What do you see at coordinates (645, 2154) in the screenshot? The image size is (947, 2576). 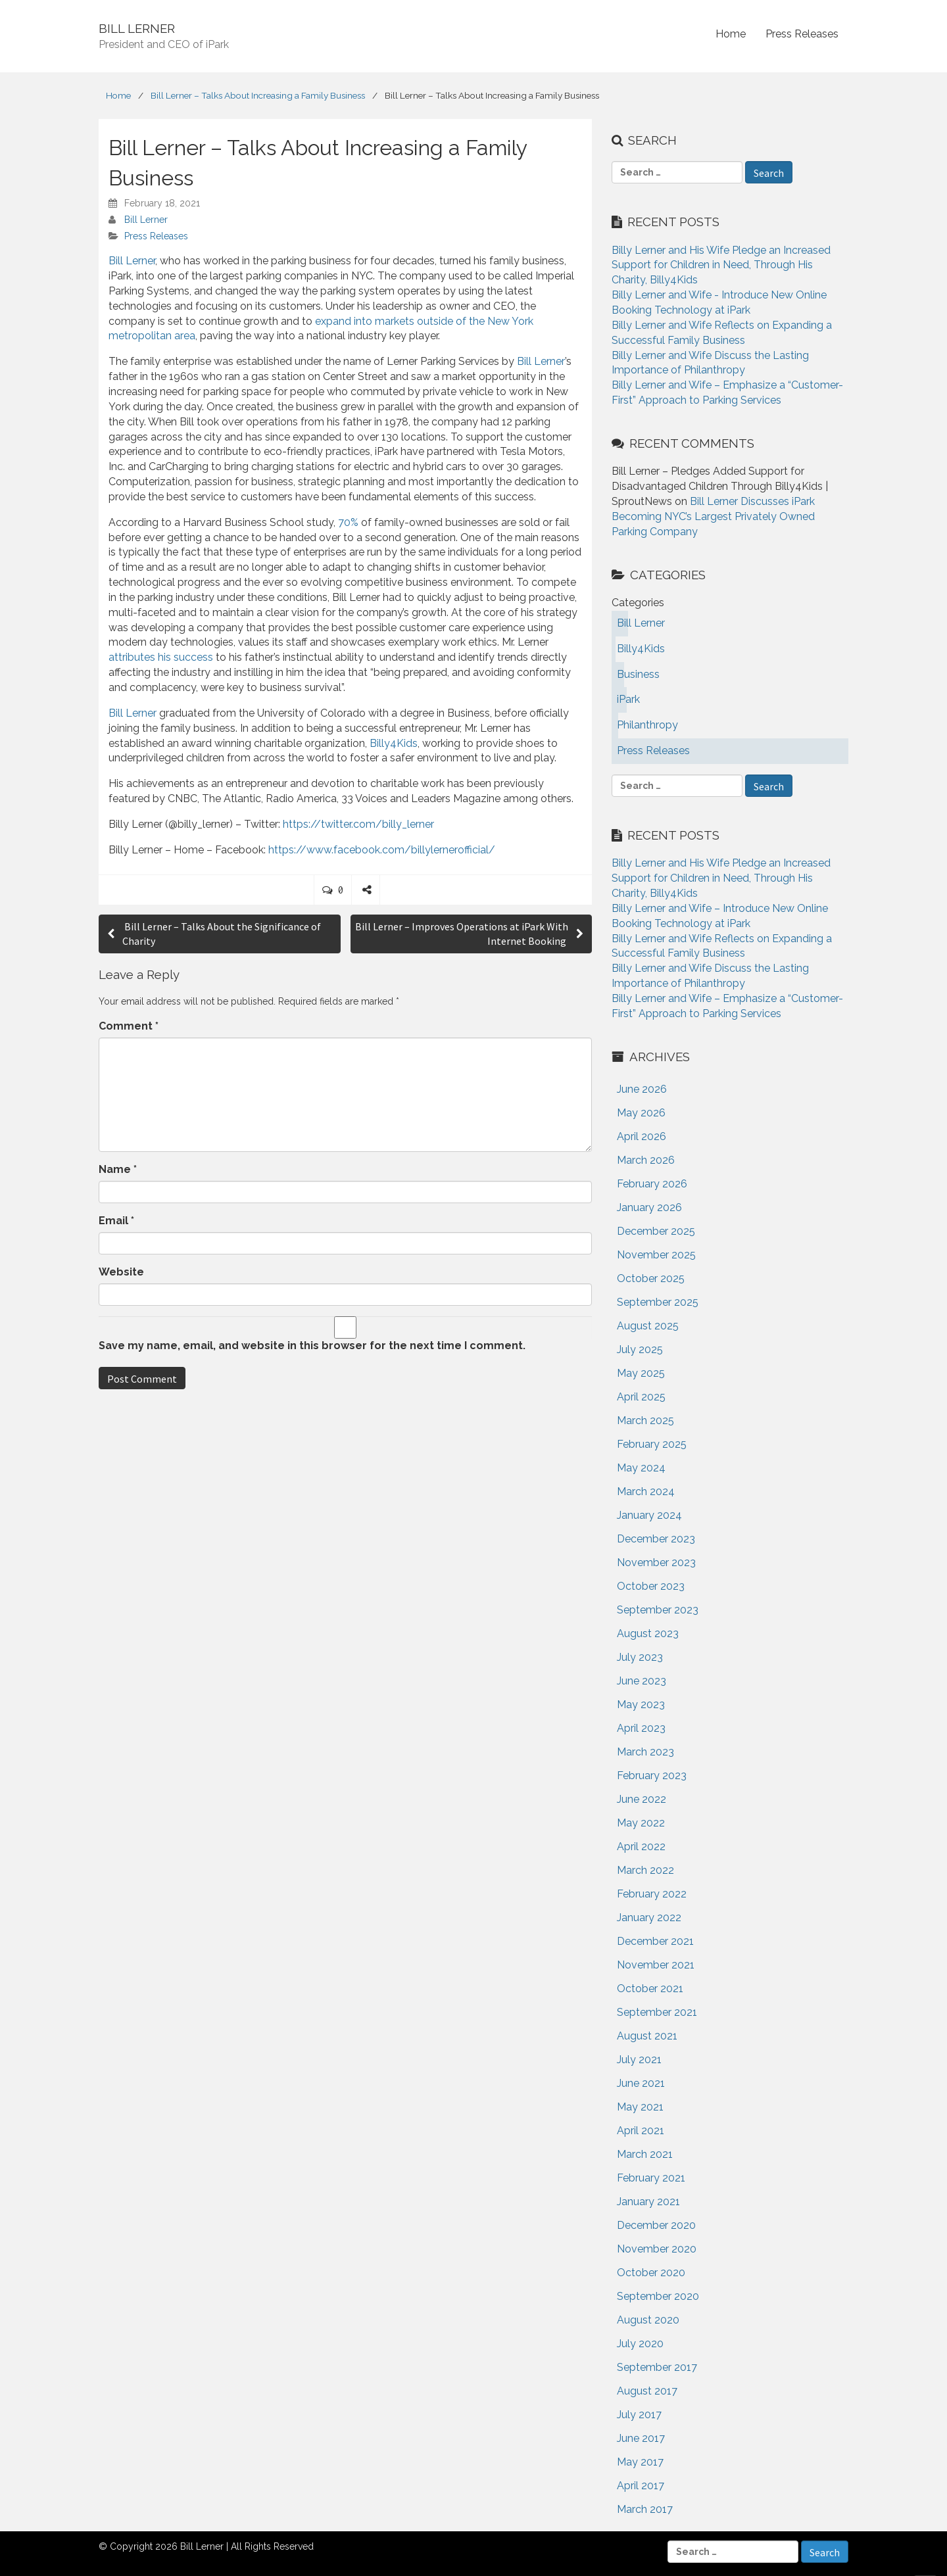 I see `March 2021` at bounding box center [645, 2154].